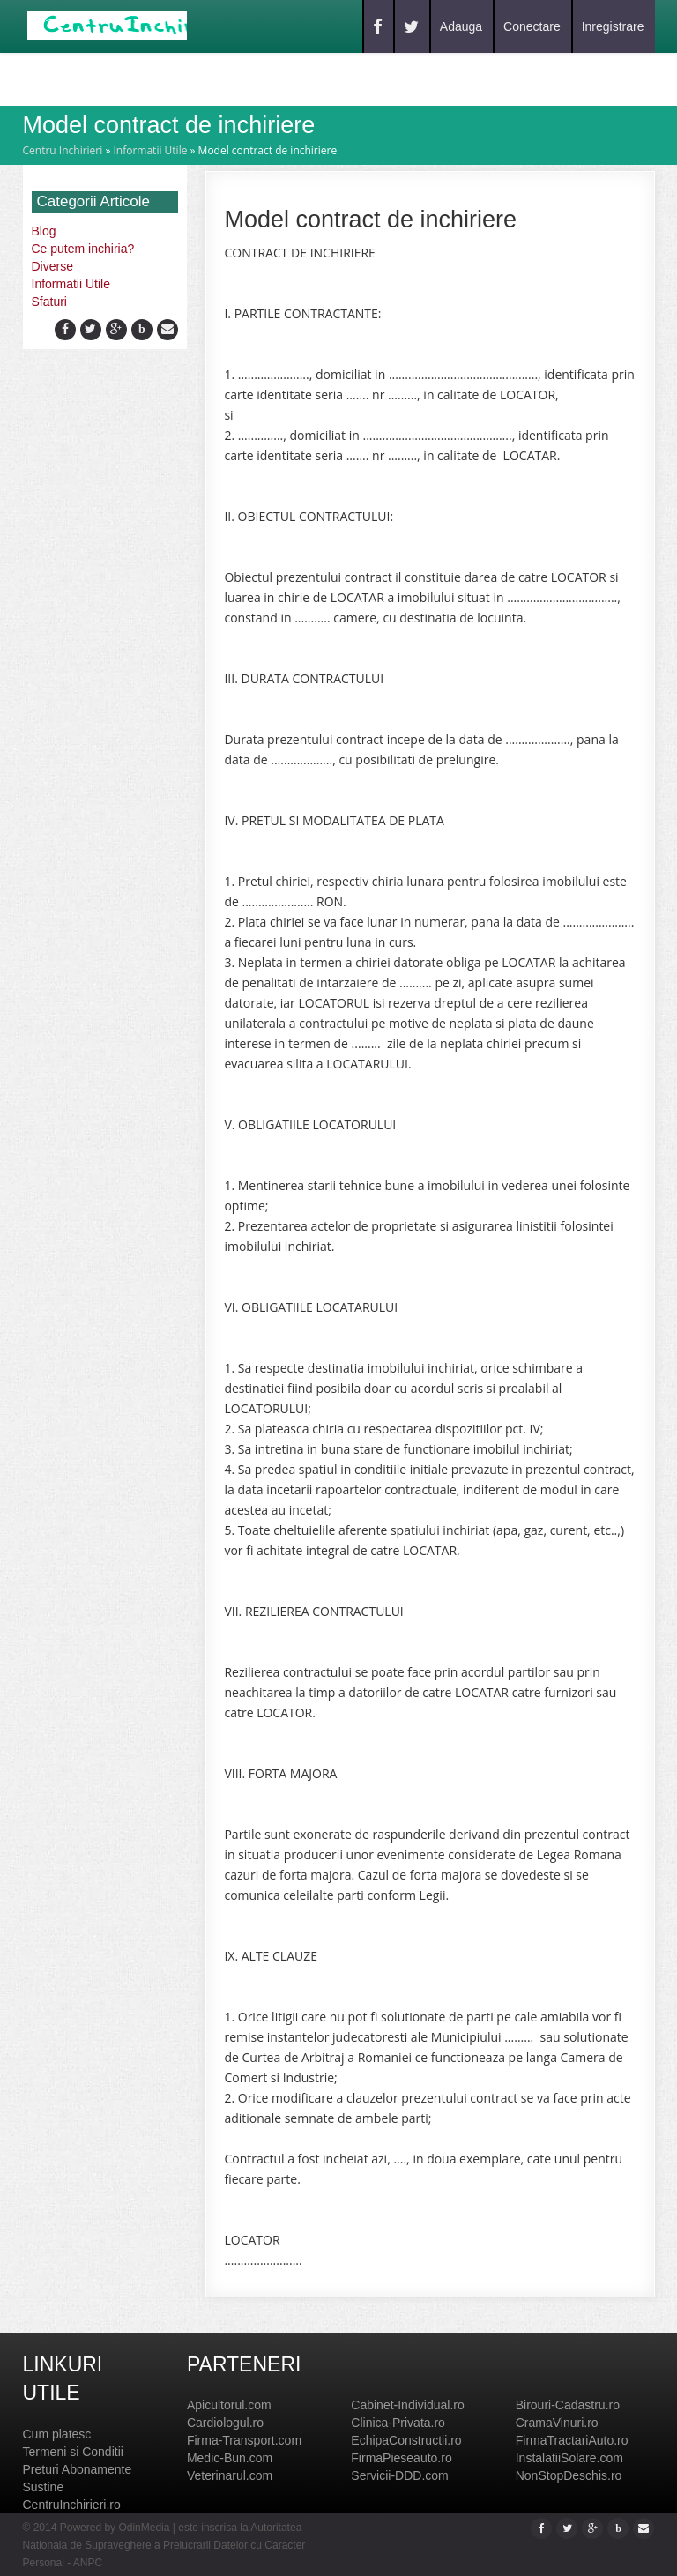 Image resolution: width=677 pixels, height=2576 pixels. I want to click on Caut, so click(126, 78).